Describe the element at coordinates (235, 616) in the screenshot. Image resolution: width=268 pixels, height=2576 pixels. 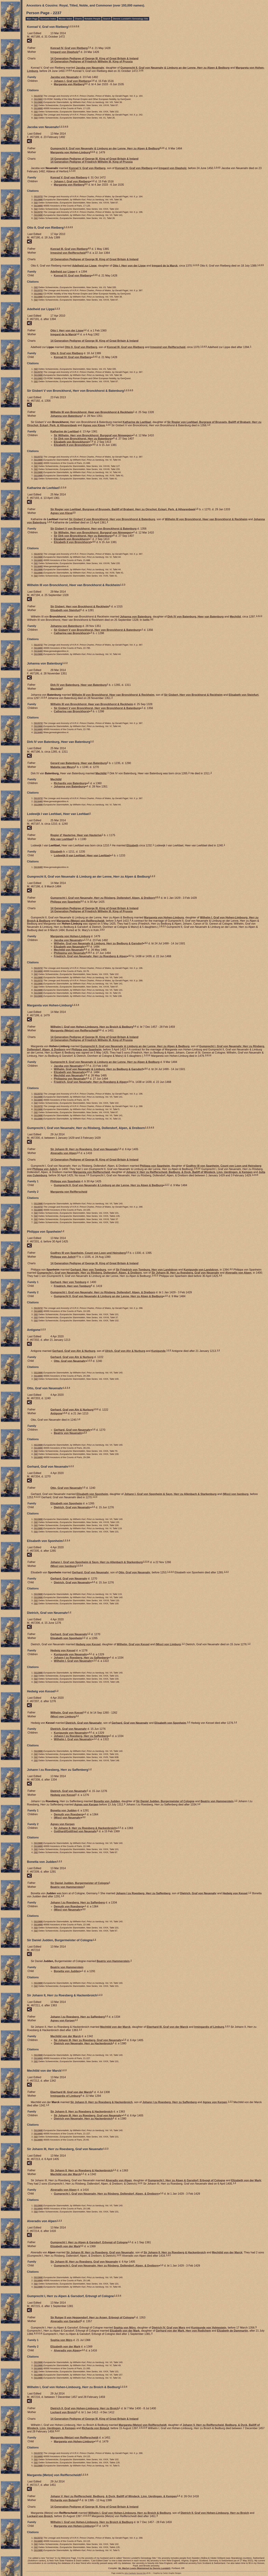
I see `Mechtild` at that location.